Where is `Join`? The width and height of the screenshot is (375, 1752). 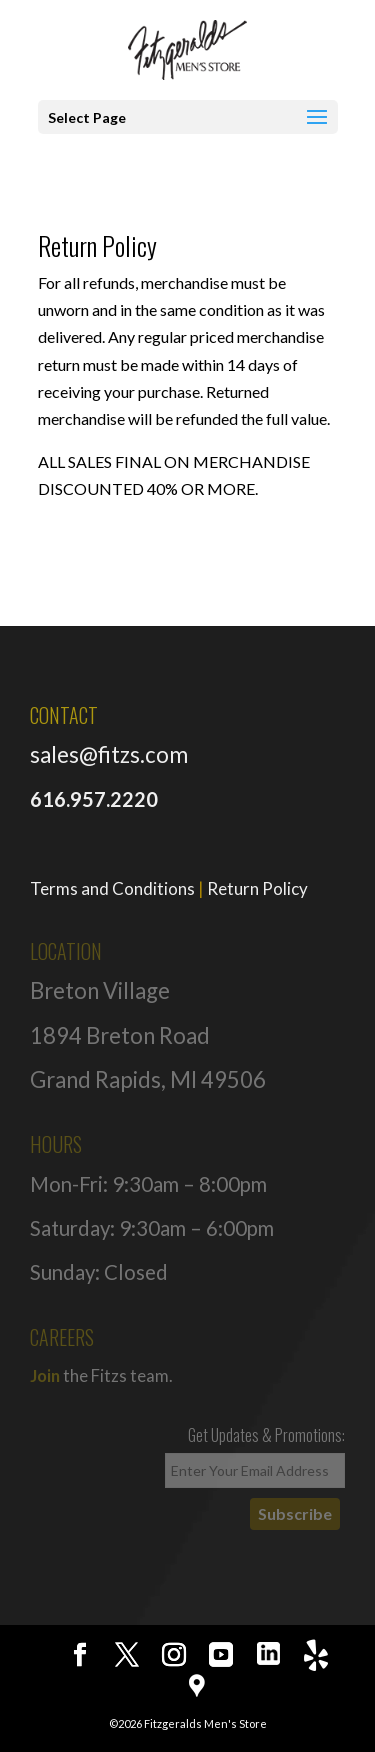
Join is located at coordinates (45, 1375).